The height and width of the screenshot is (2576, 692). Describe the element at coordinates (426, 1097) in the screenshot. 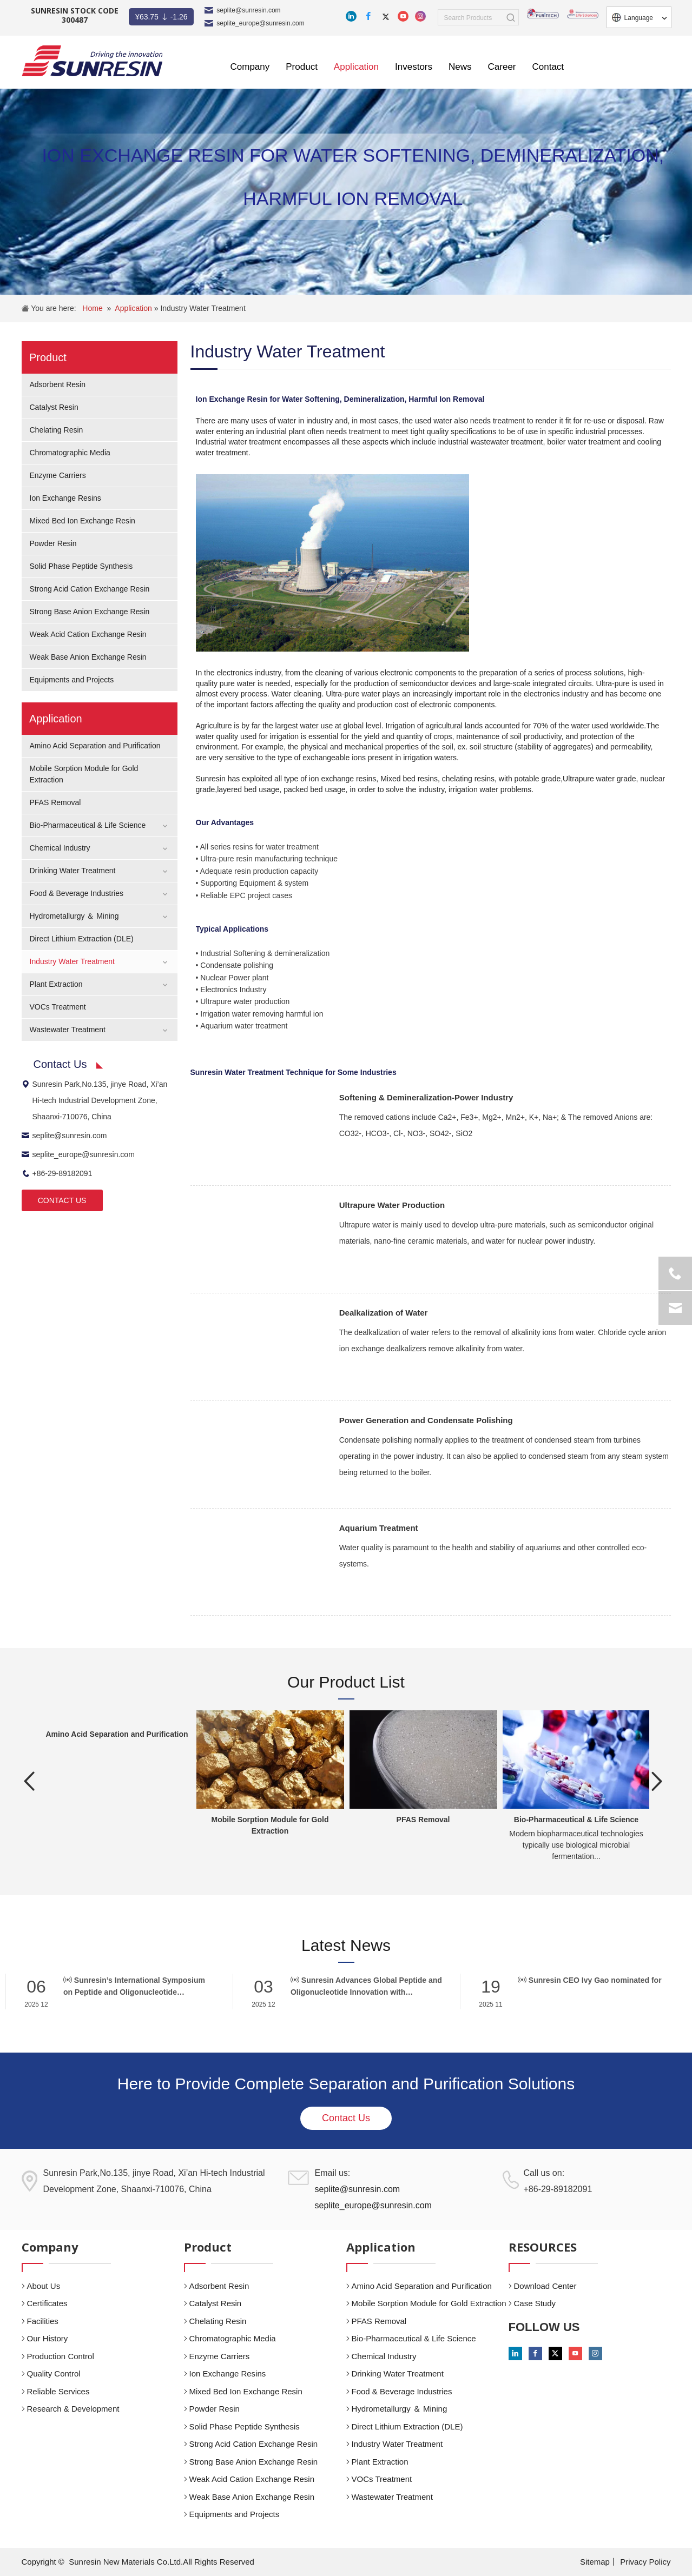

I see `Softening & Demineralization-Power Industry` at that location.